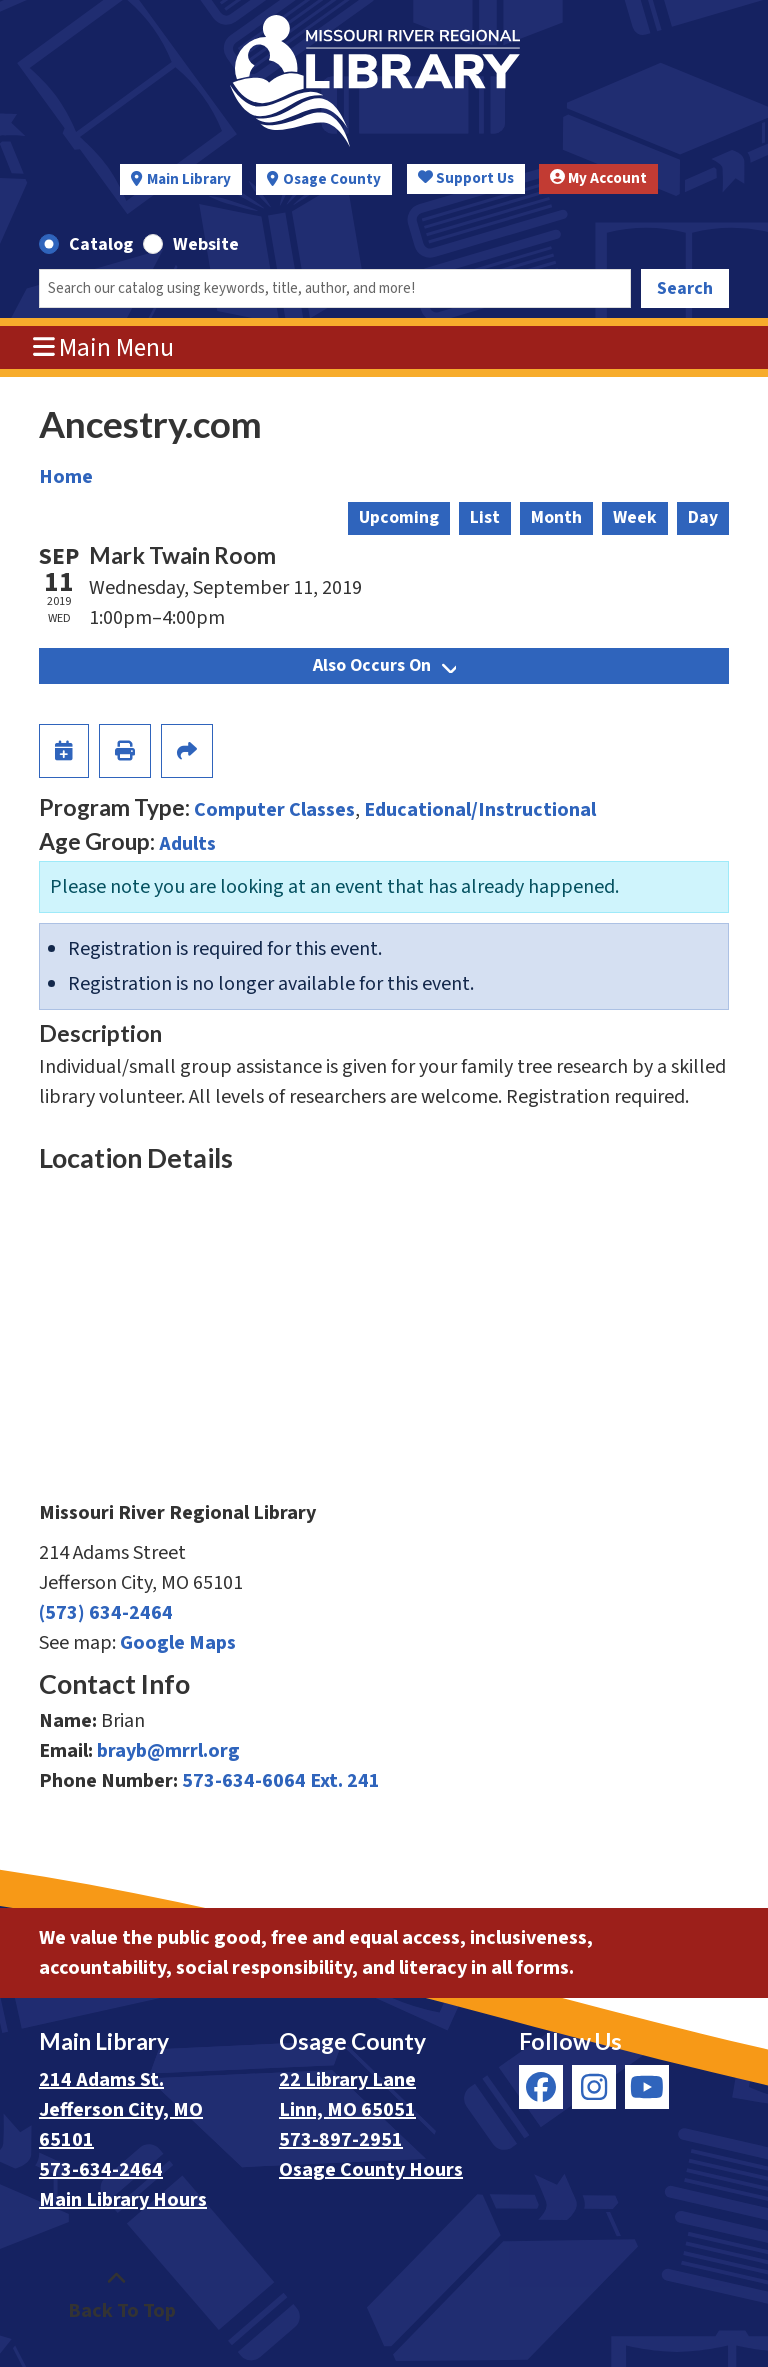  I want to click on Website, so click(206, 244).